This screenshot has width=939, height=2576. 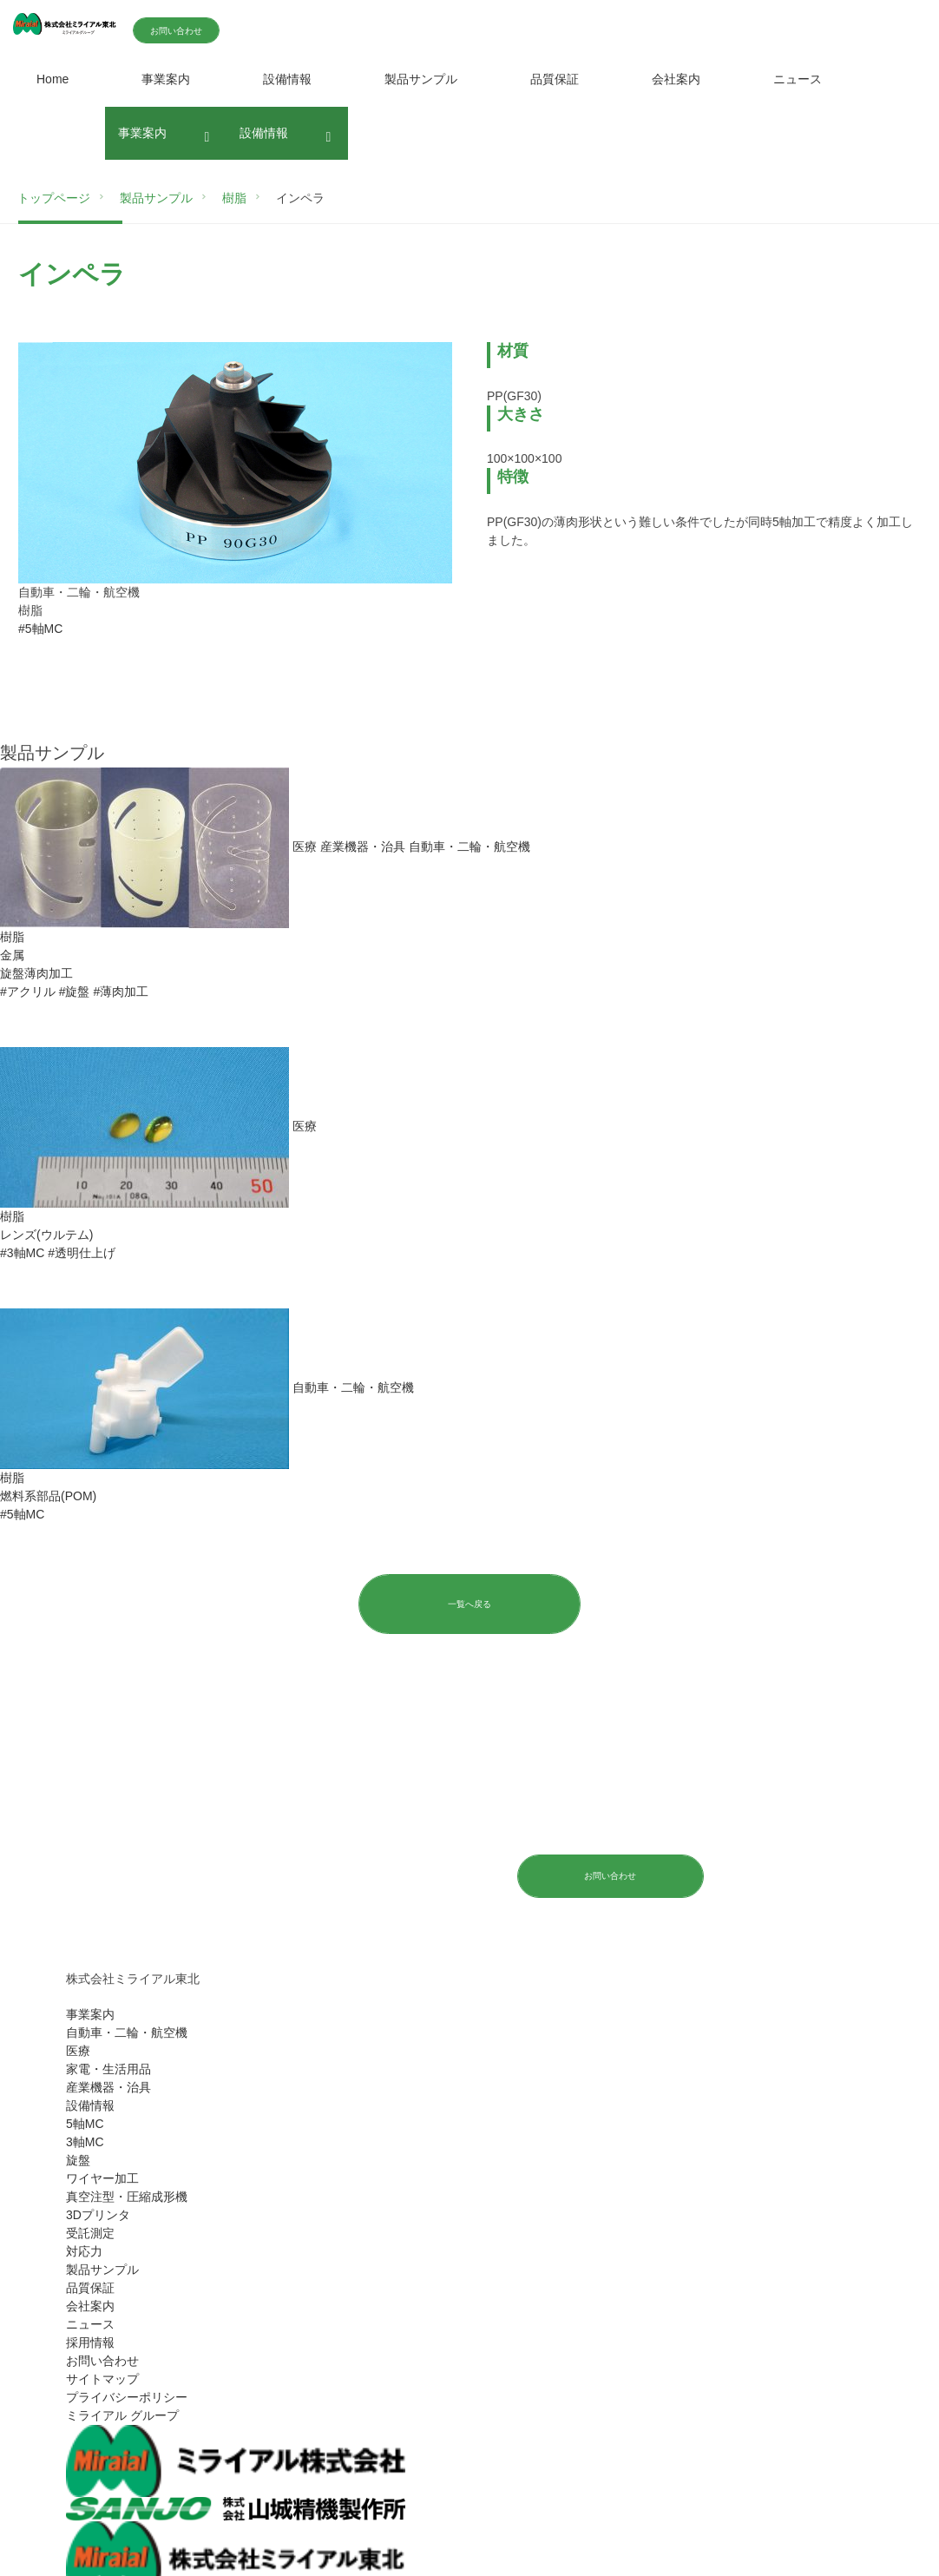 I want to click on 自動車・二輪・航空機, so click(x=126, y=2033).